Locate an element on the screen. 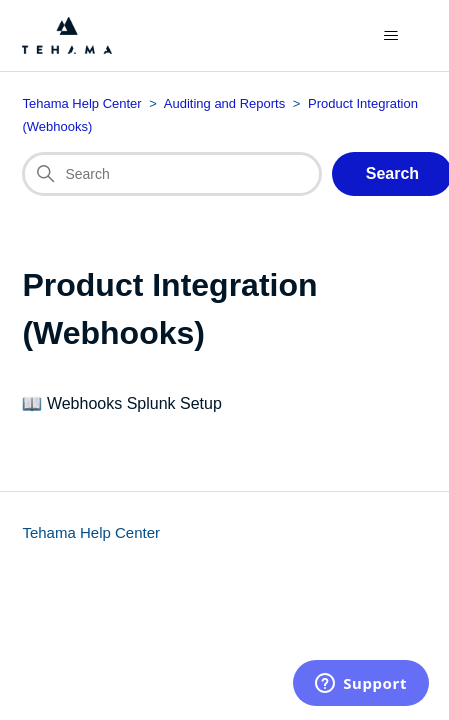  Tehama Help Center [Top-level breadcrumb for this section page] is located at coordinates (81, 103).